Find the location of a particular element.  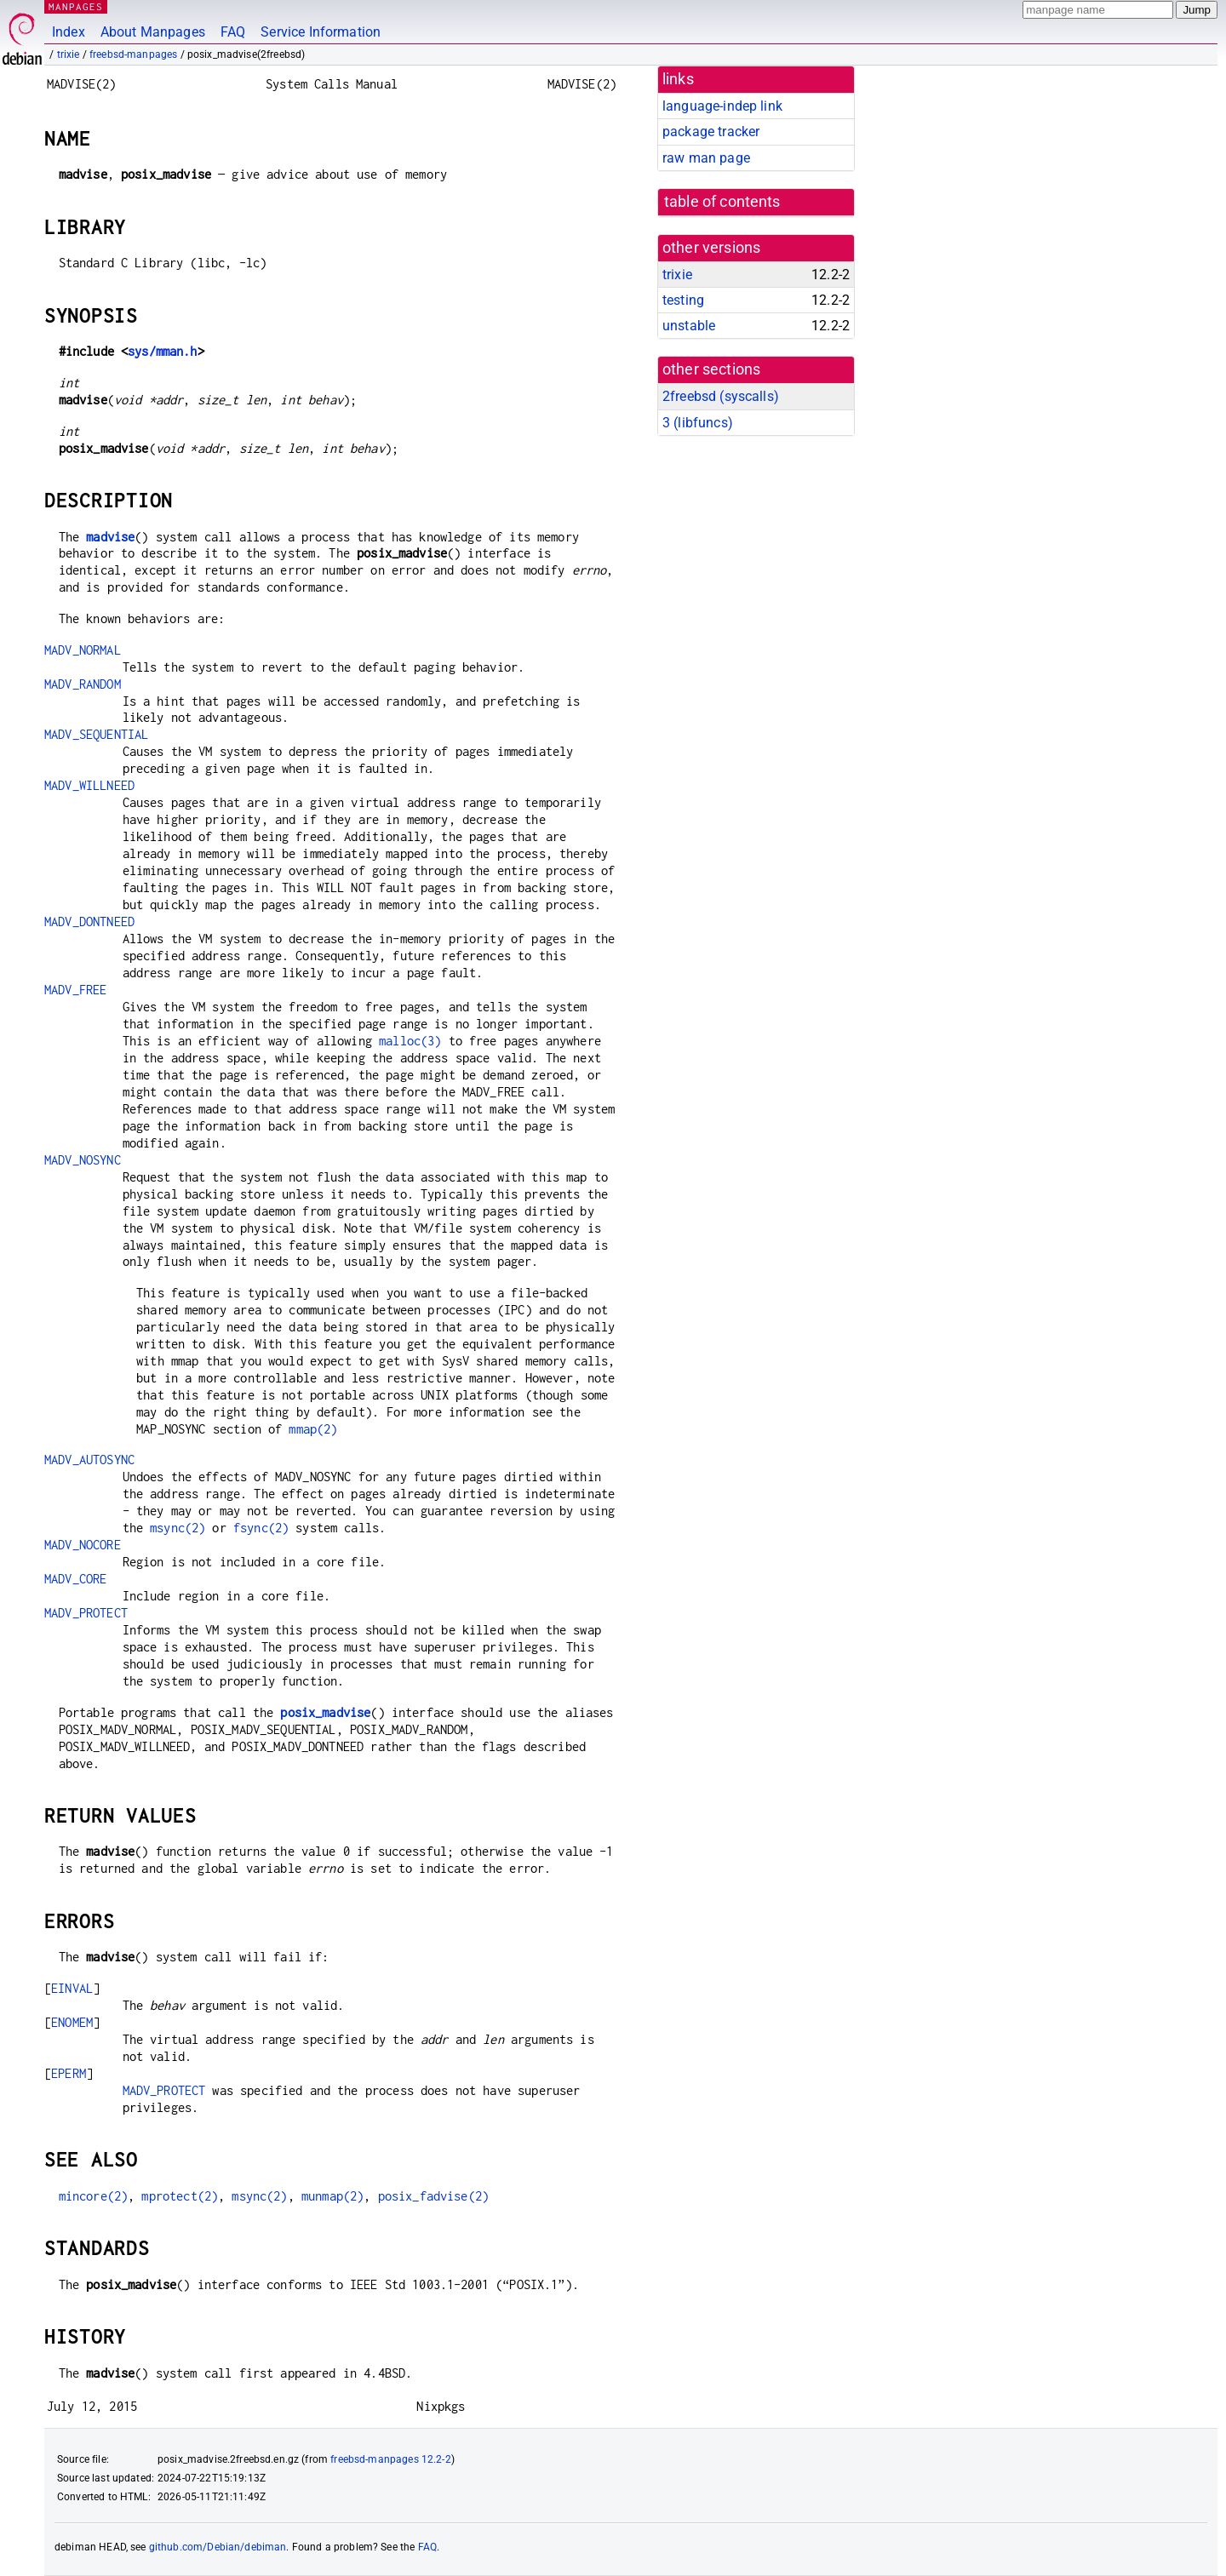

sys/mman.h is located at coordinates (163, 351).